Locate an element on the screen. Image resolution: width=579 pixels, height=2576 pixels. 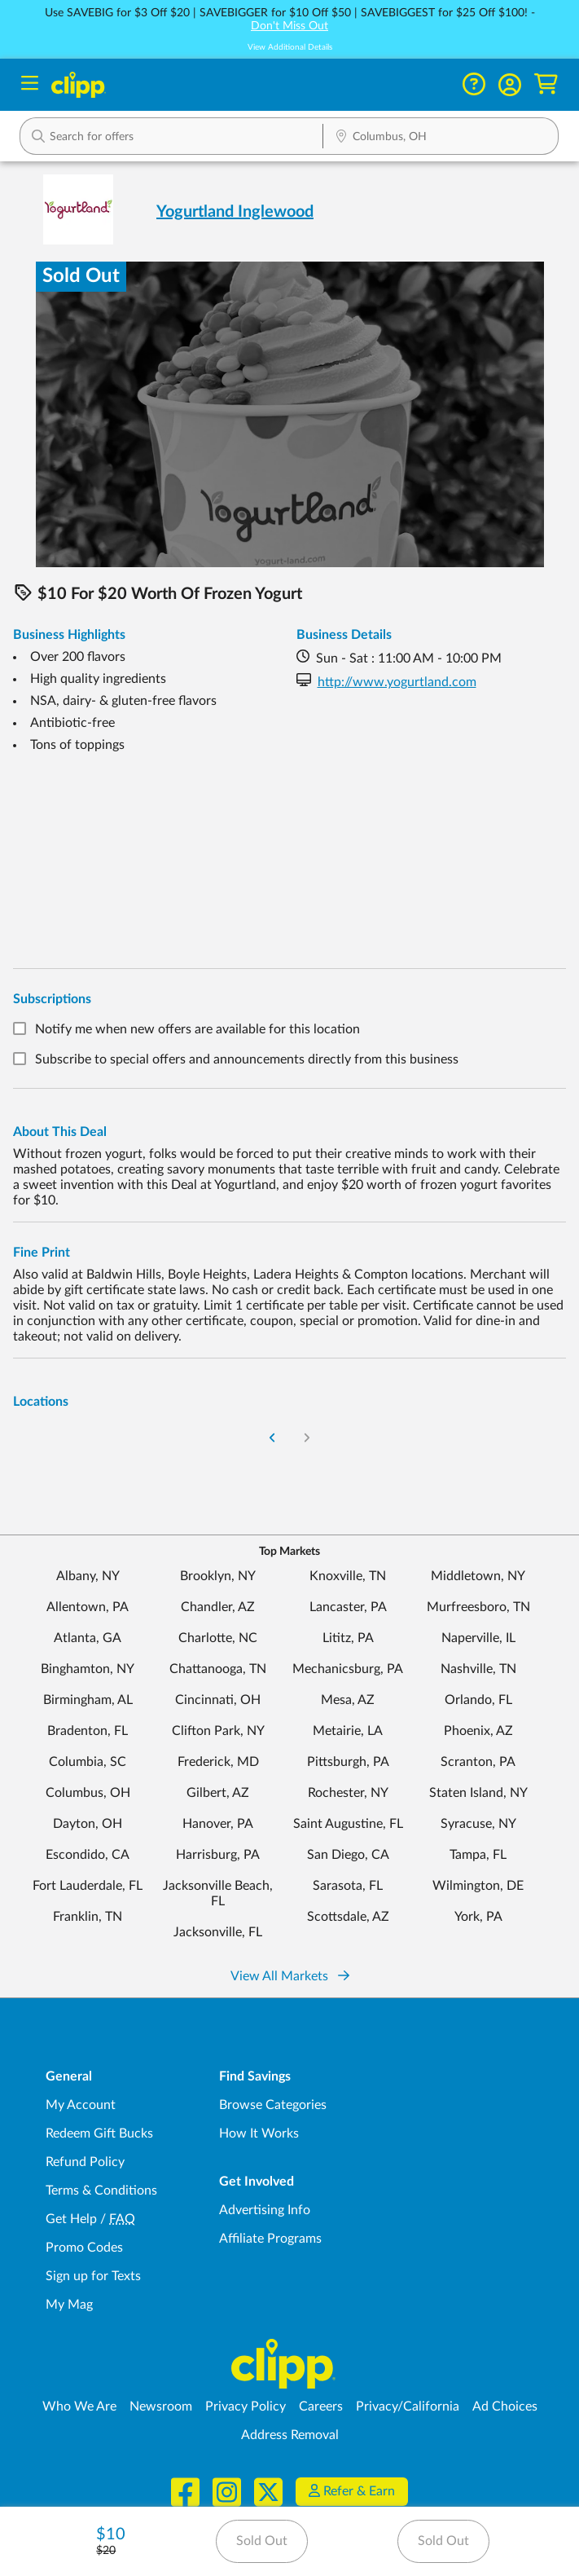
Privacy/California is located at coordinates (407, 2406).